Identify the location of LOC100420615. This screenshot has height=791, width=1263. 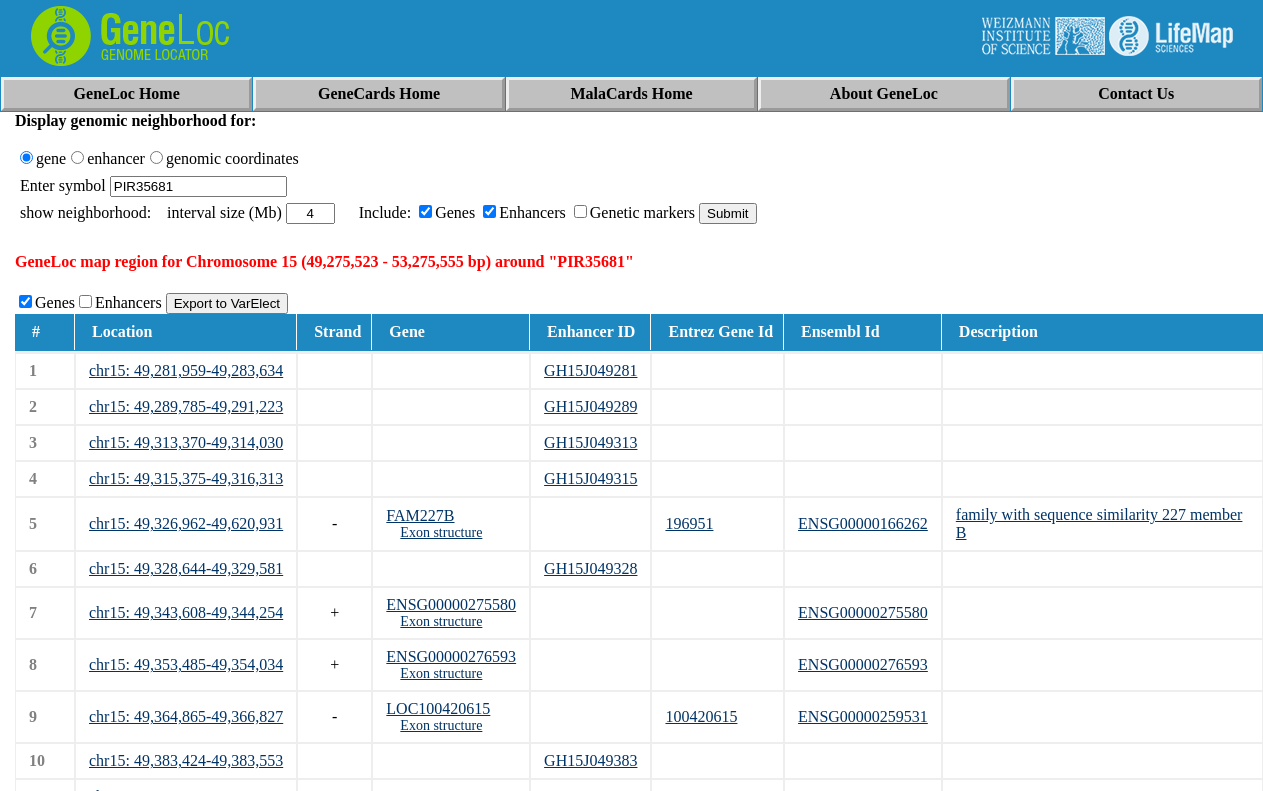
(438, 708).